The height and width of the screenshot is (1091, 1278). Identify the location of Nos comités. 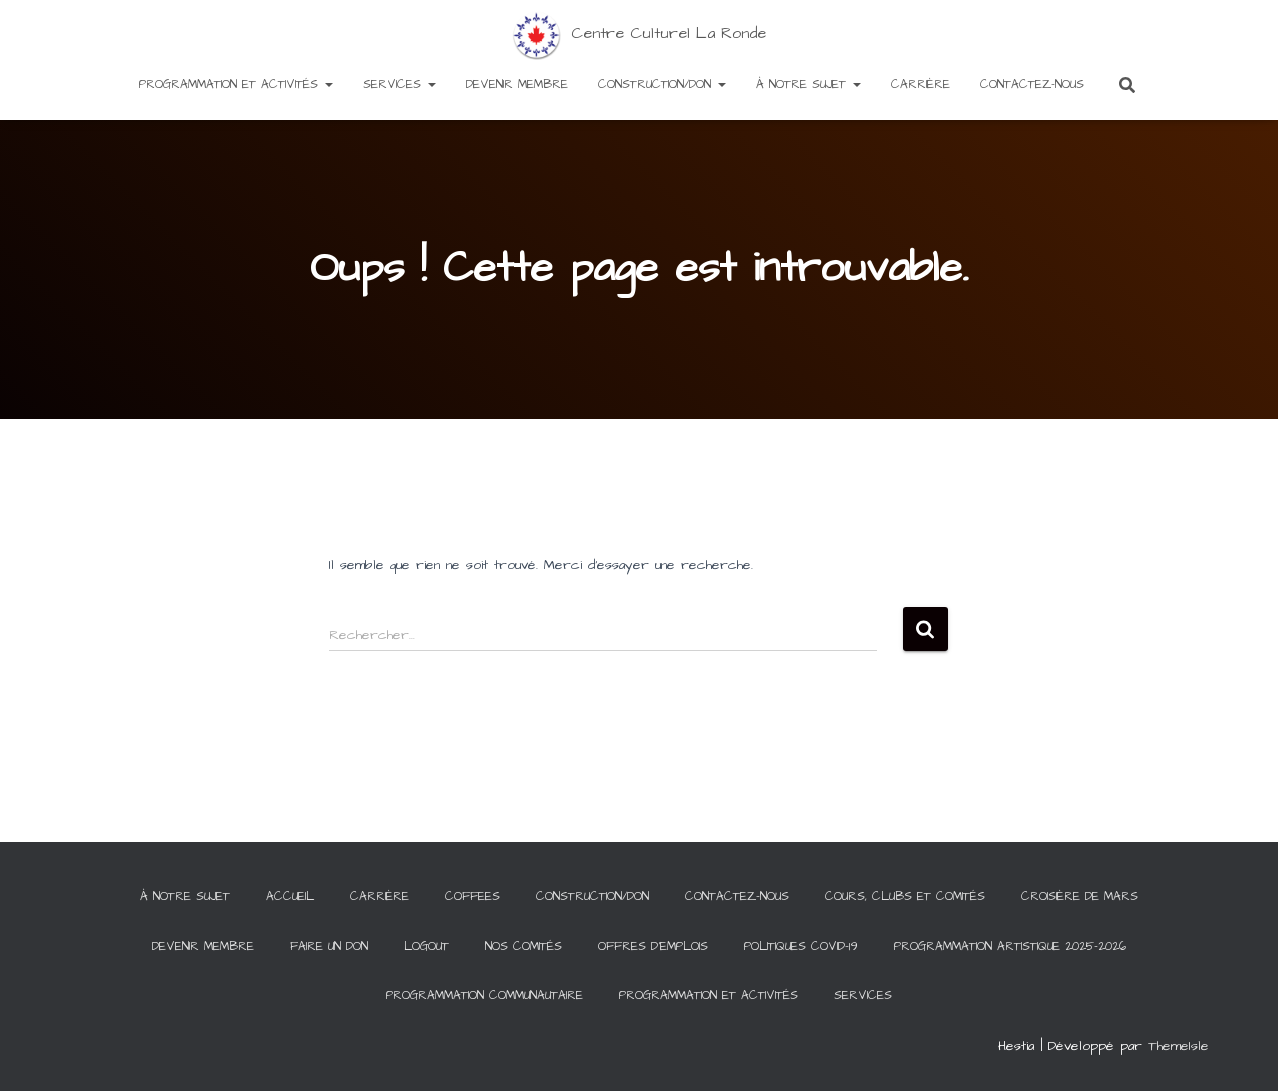
(523, 946).